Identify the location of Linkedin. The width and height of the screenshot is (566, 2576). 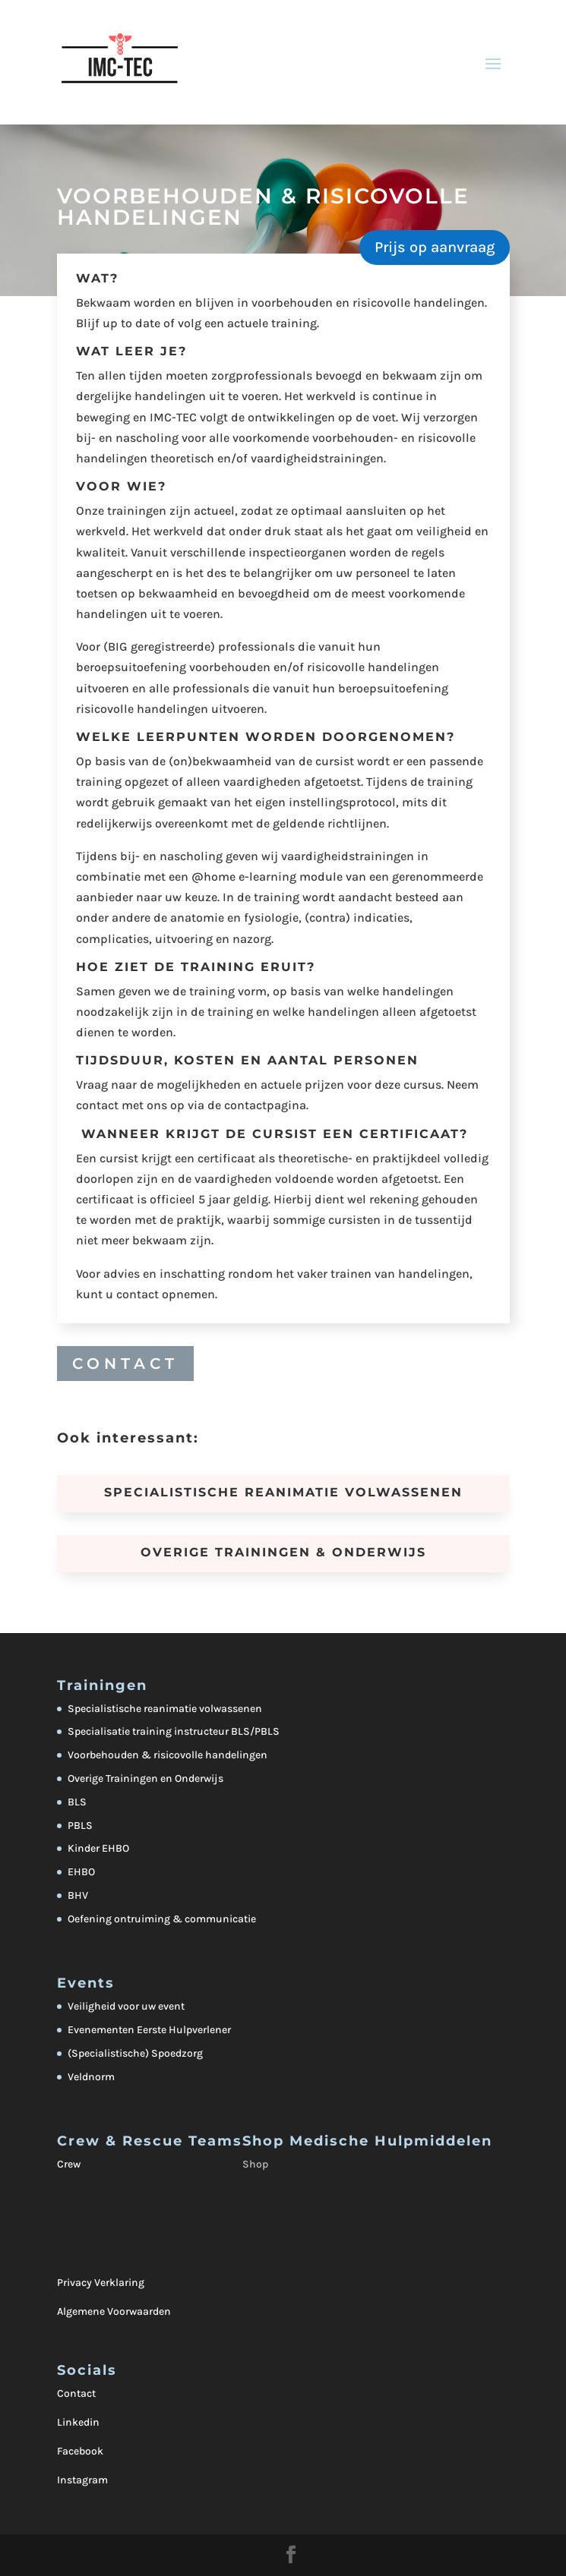
(78, 2422).